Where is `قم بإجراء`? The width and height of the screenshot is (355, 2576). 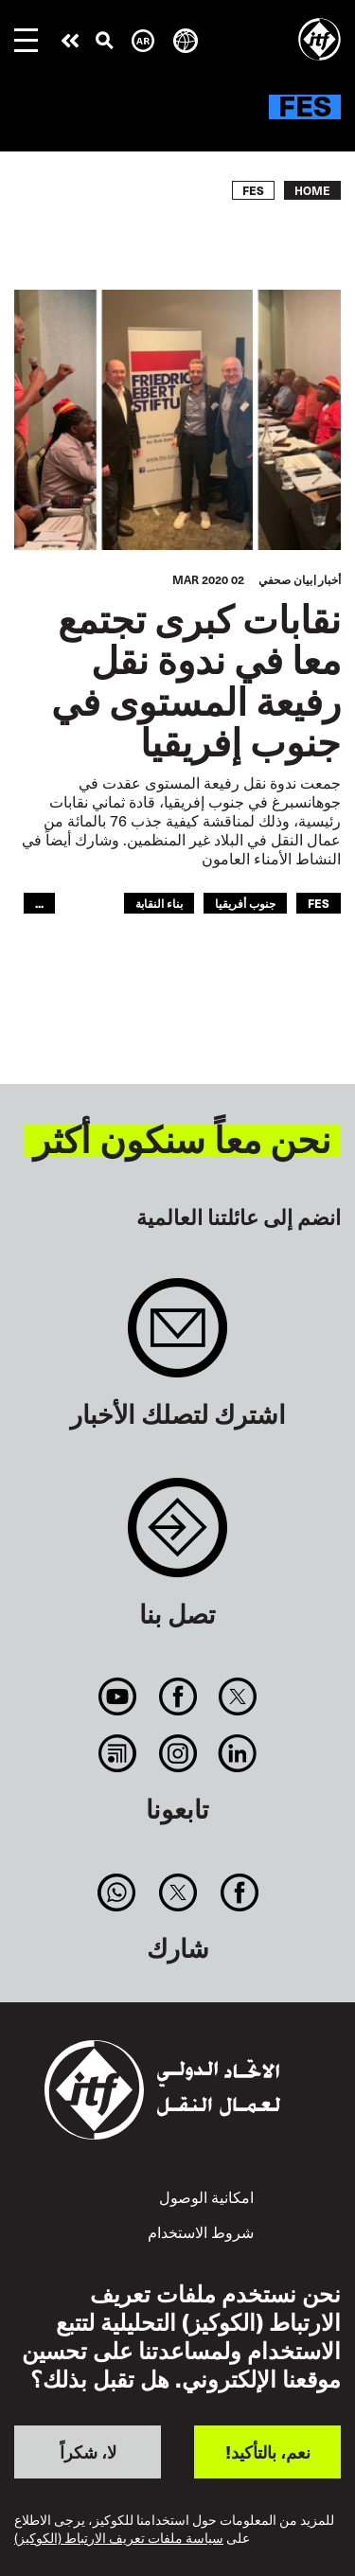
قم بإجراء is located at coordinates (70, 40).